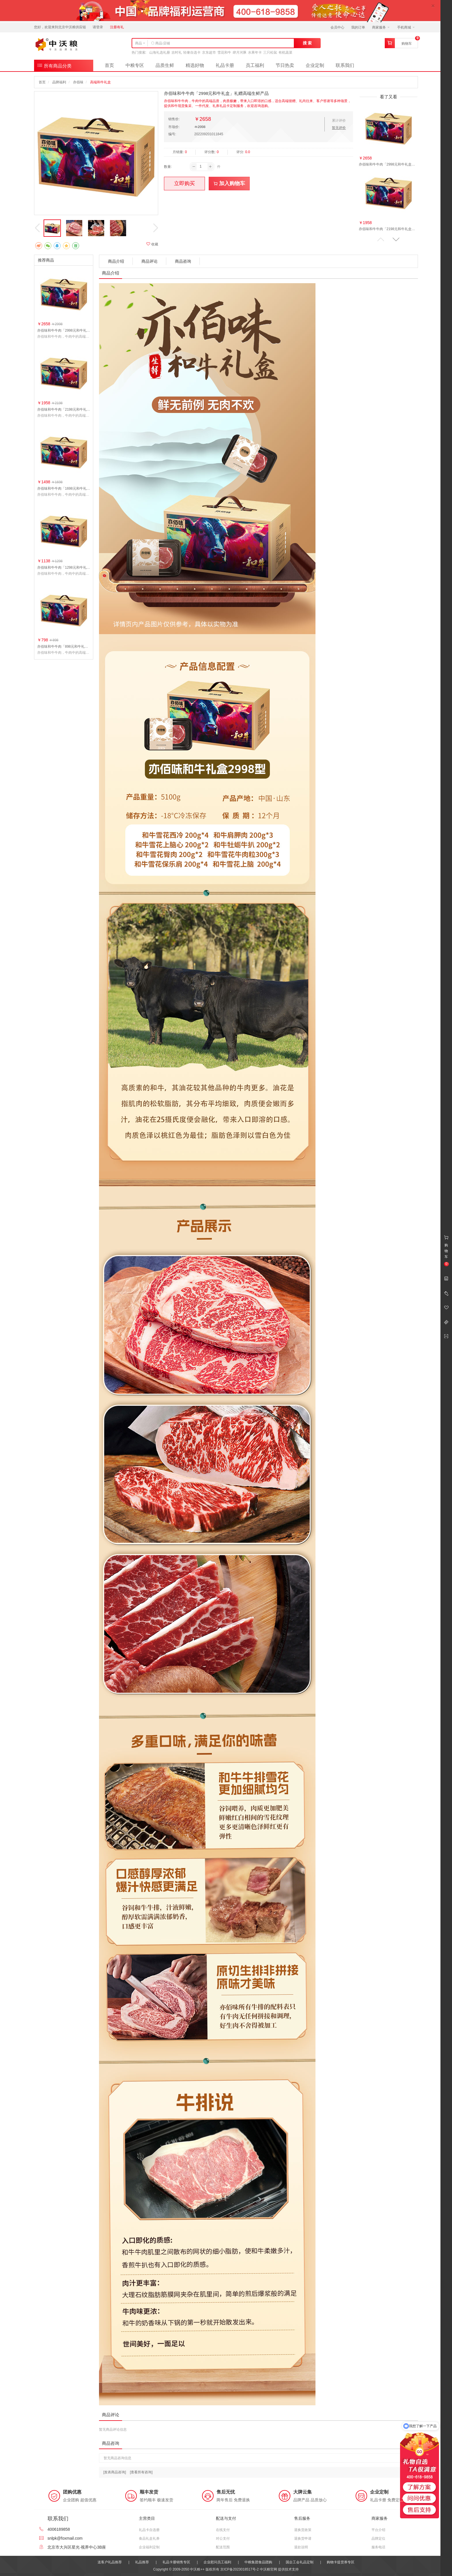 Image resolution: width=452 pixels, height=2576 pixels. Describe the element at coordinates (110, 2562) in the screenshot. I see `送客户礼品推荐` at that location.